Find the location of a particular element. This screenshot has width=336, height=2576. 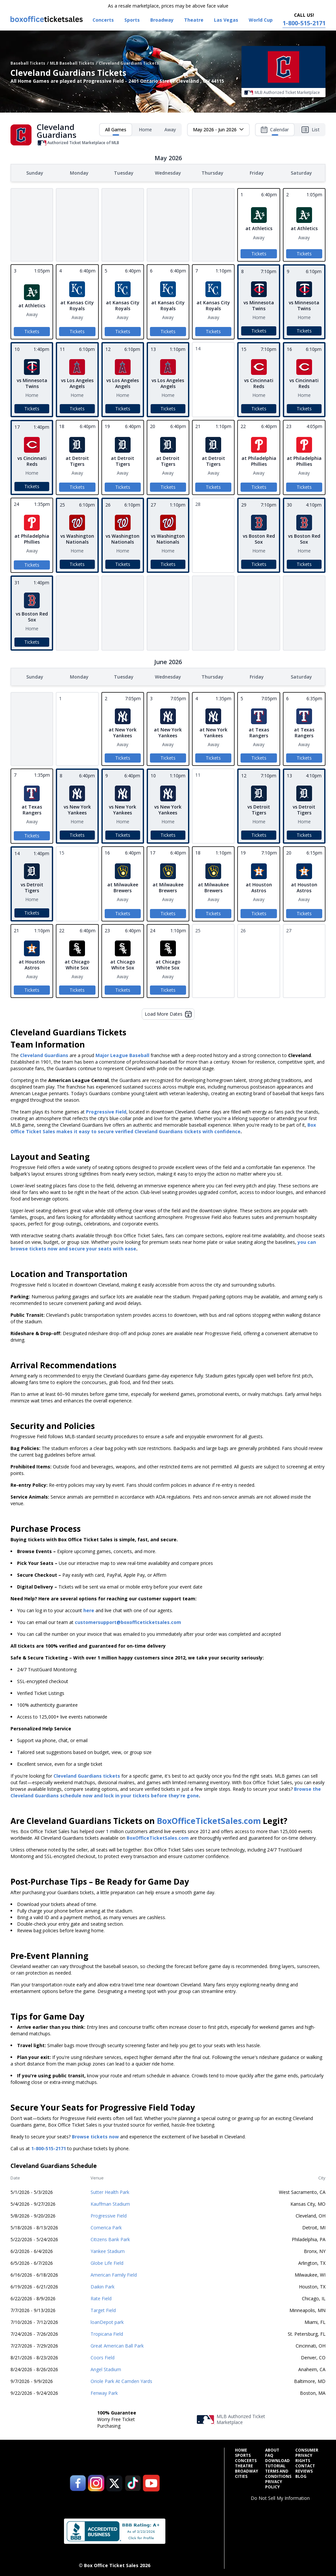

BoxOfficeTicketSales.com is located at coordinates (209, 1819).